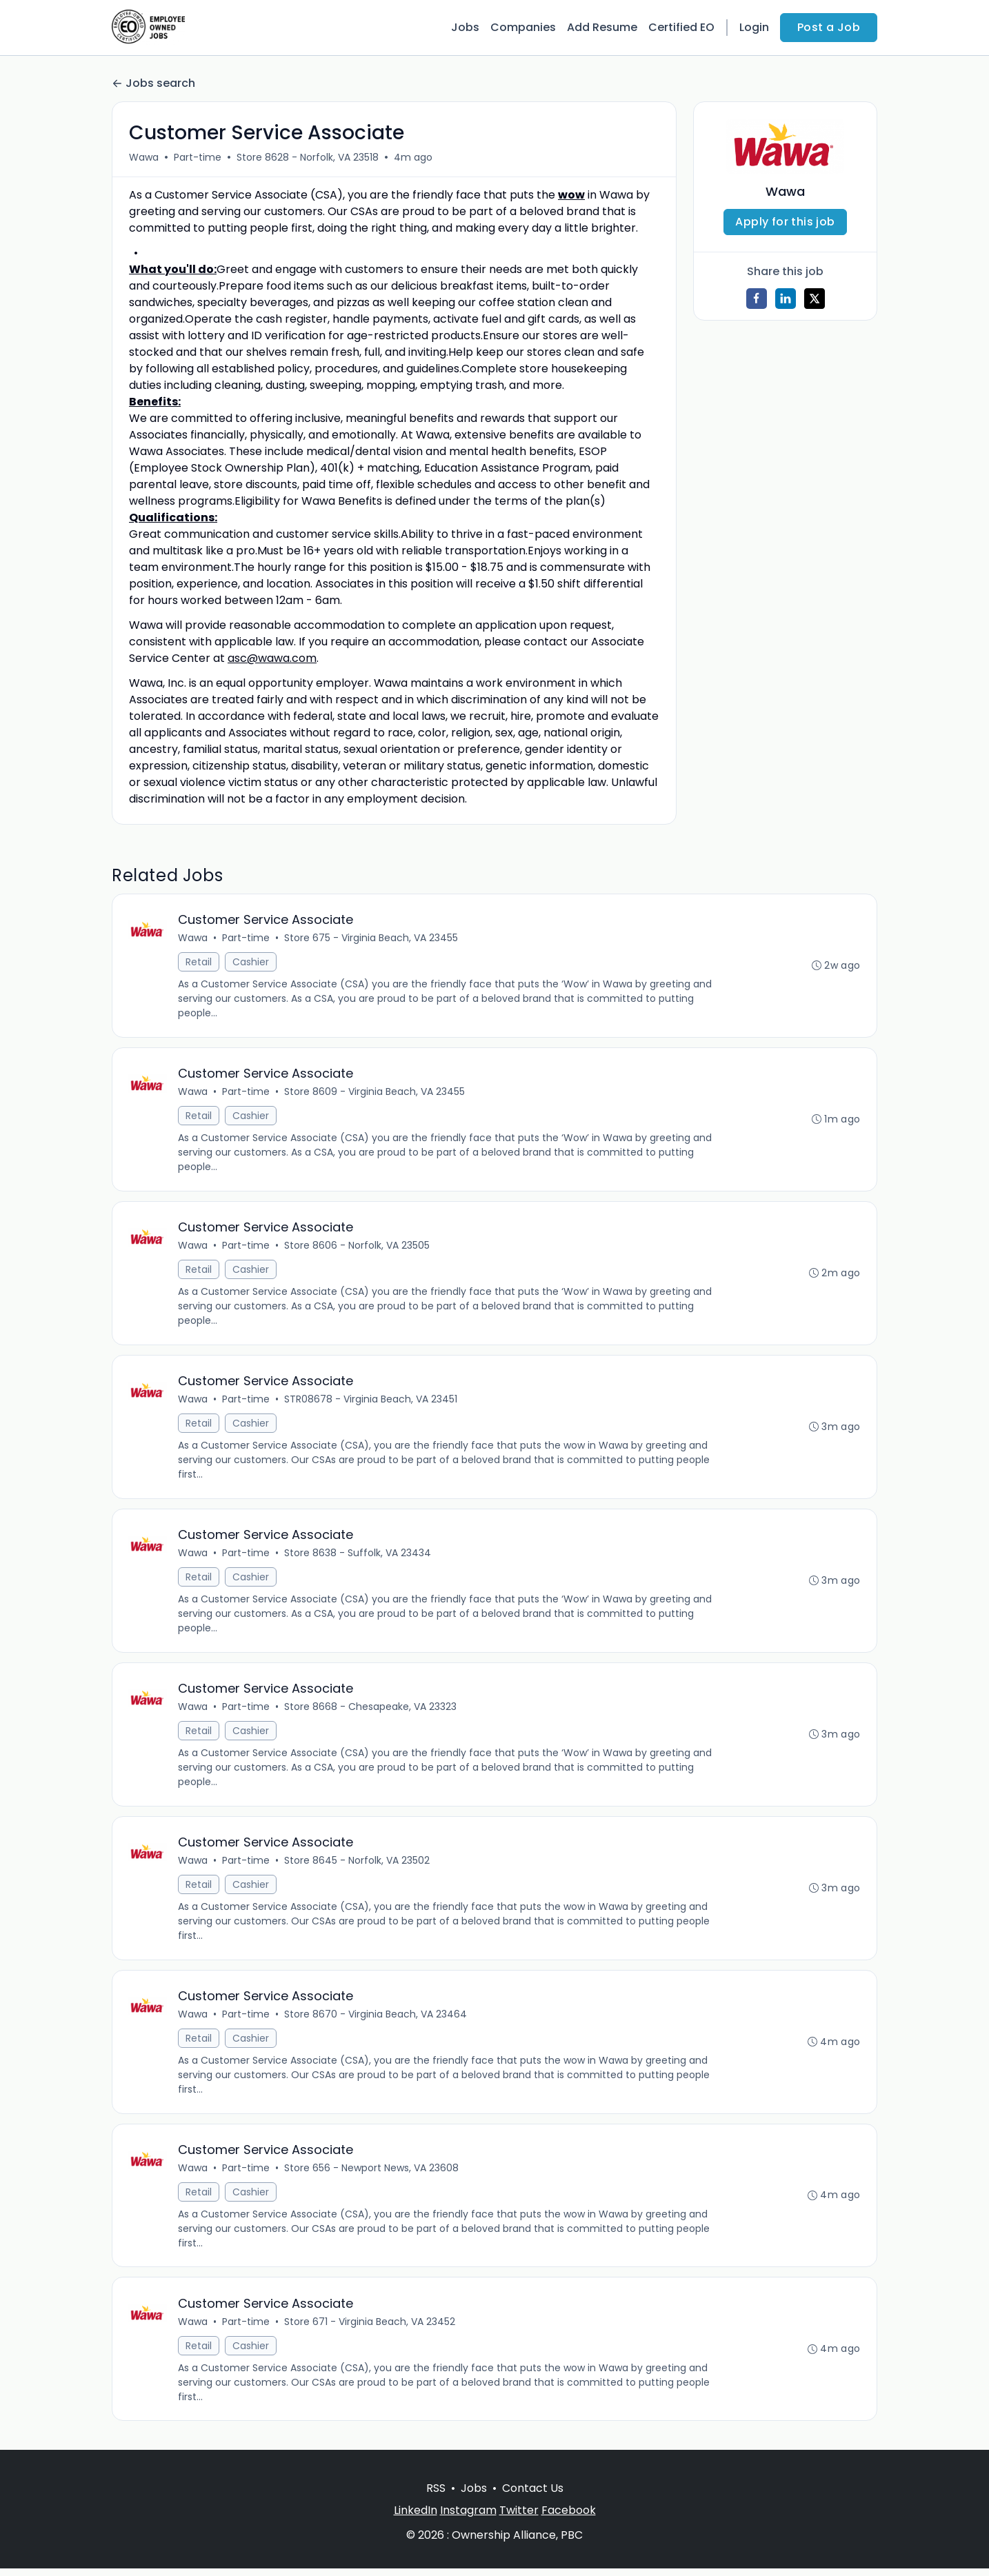 The width and height of the screenshot is (989, 2576). Describe the element at coordinates (465, 27) in the screenshot. I see `Jobs` at that location.